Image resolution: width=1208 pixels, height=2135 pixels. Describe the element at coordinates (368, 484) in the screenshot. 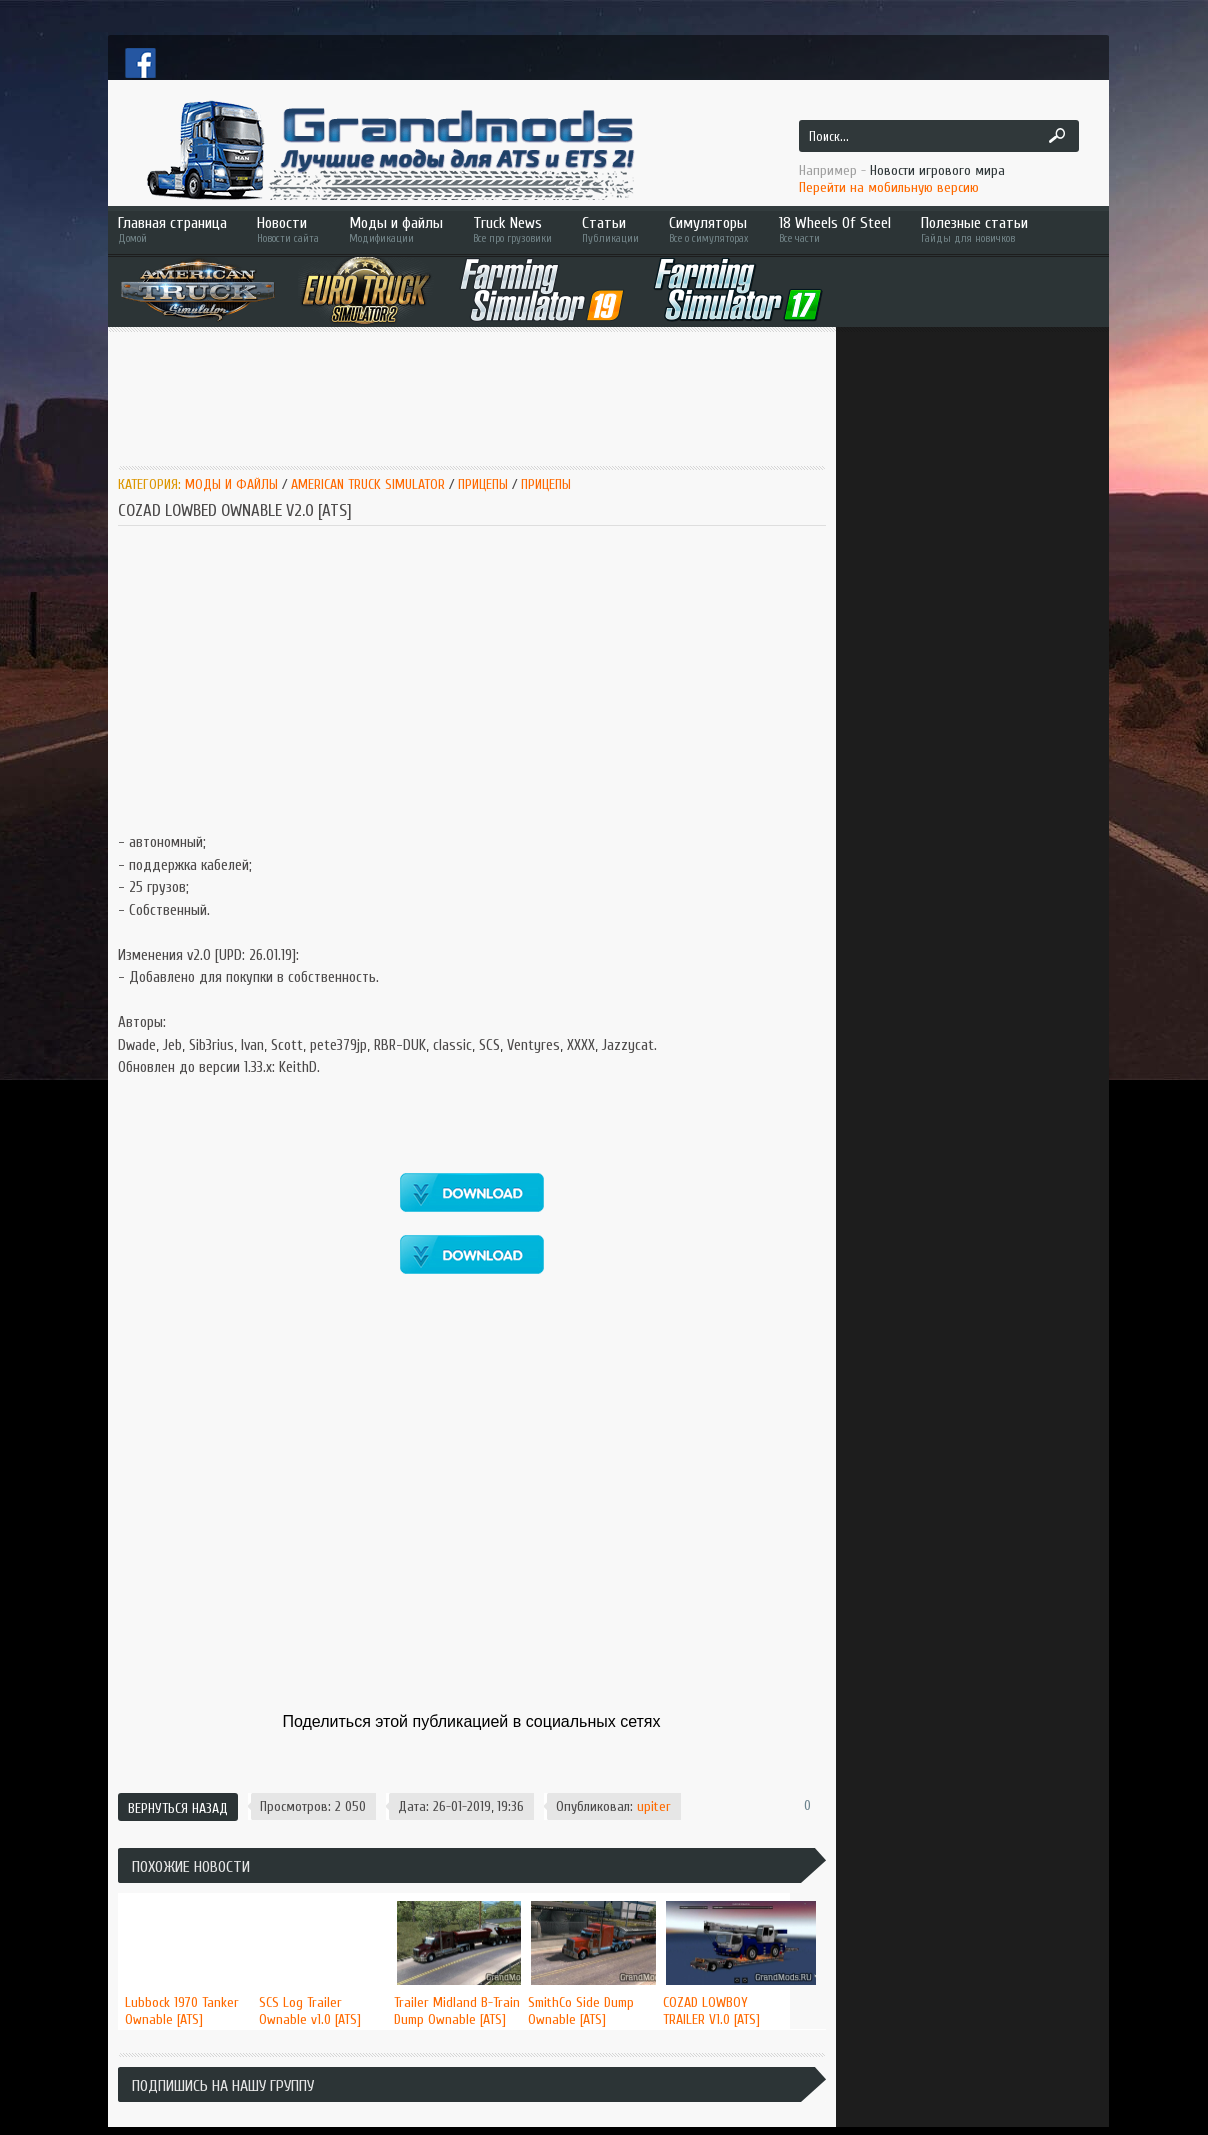

I see `American Truck Simulator` at that location.